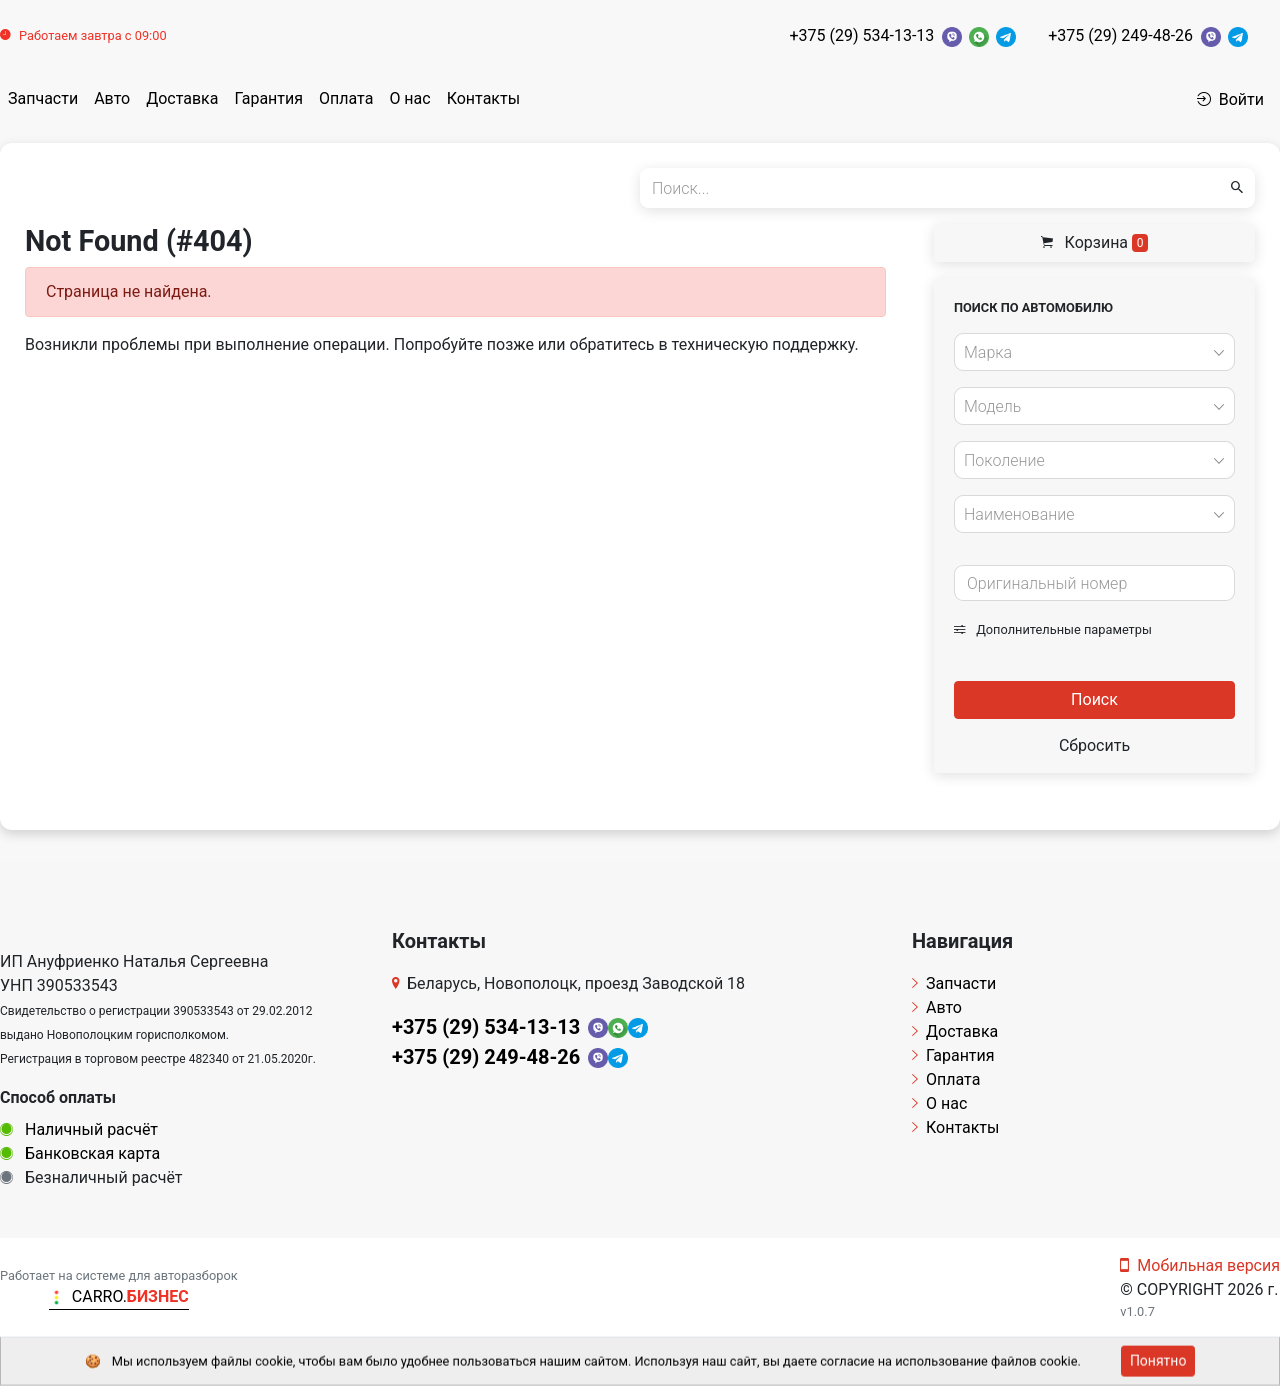 The image size is (1280, 1386). I want to click on Корзина, so click(1095, 242).